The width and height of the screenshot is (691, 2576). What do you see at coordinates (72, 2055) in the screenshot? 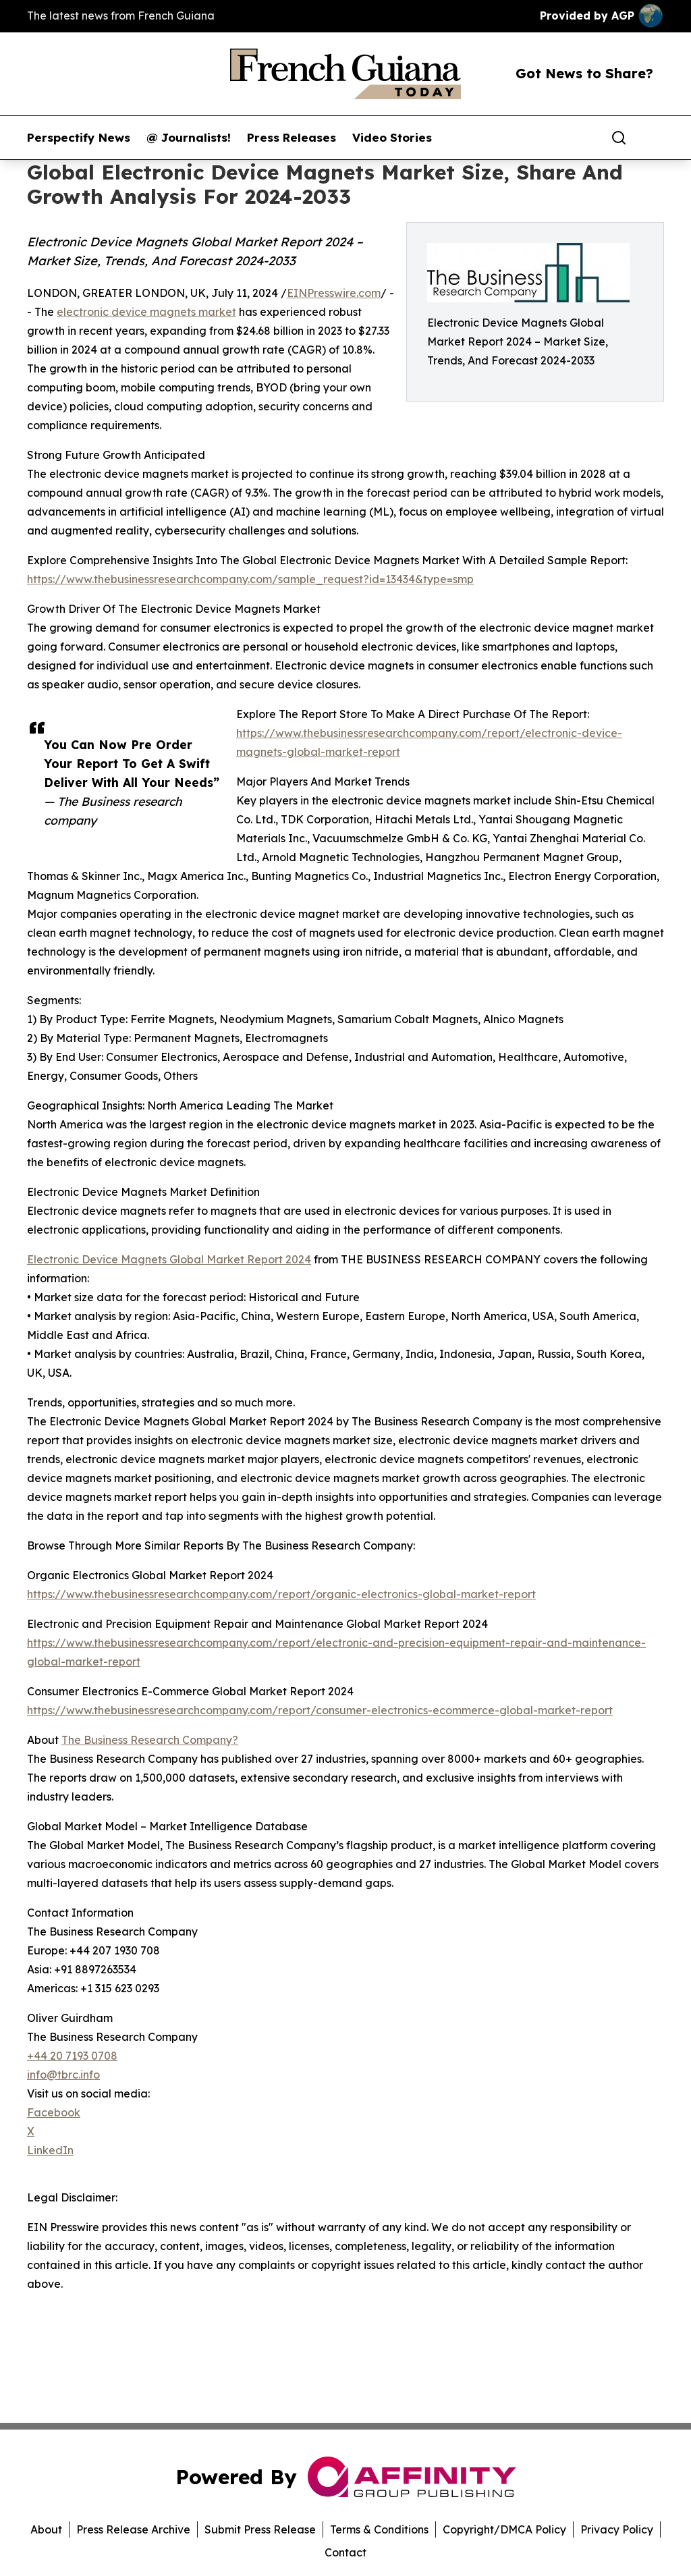
I see `+44 20 7193 0708` at bounding box center [72, 2055].